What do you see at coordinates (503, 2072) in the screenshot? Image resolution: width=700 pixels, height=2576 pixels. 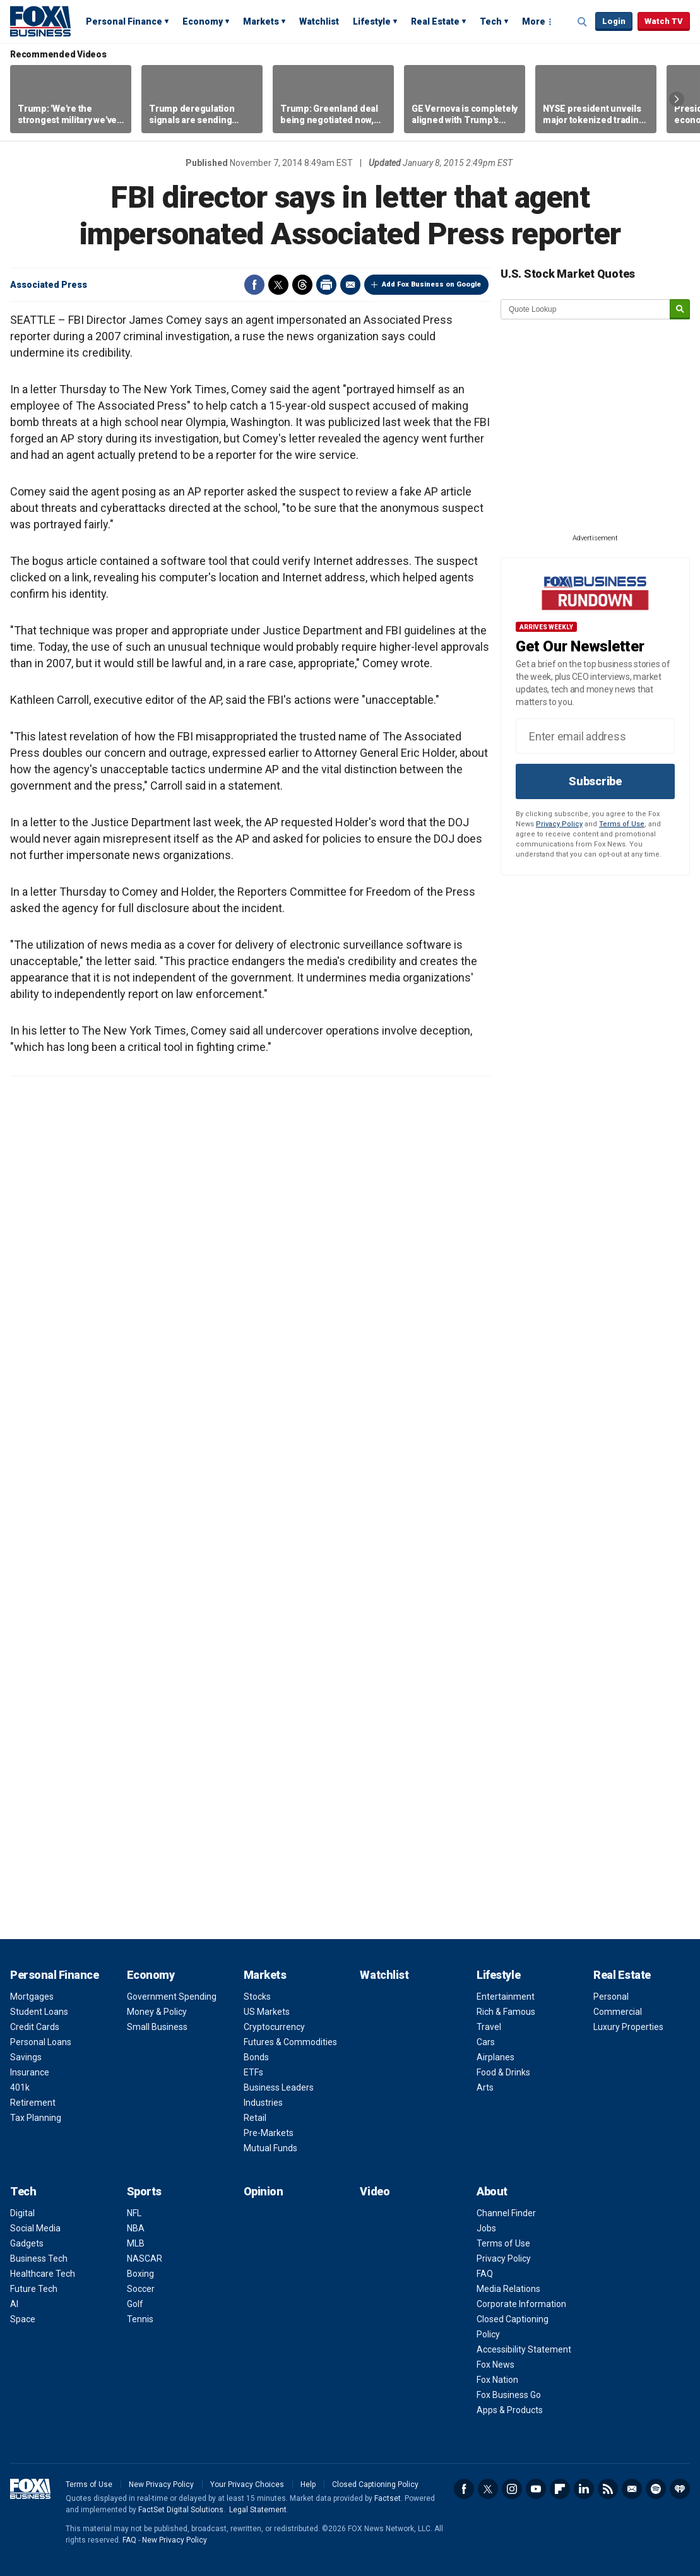 I see `Food & Drinks` at bounding box center [503, 2072].